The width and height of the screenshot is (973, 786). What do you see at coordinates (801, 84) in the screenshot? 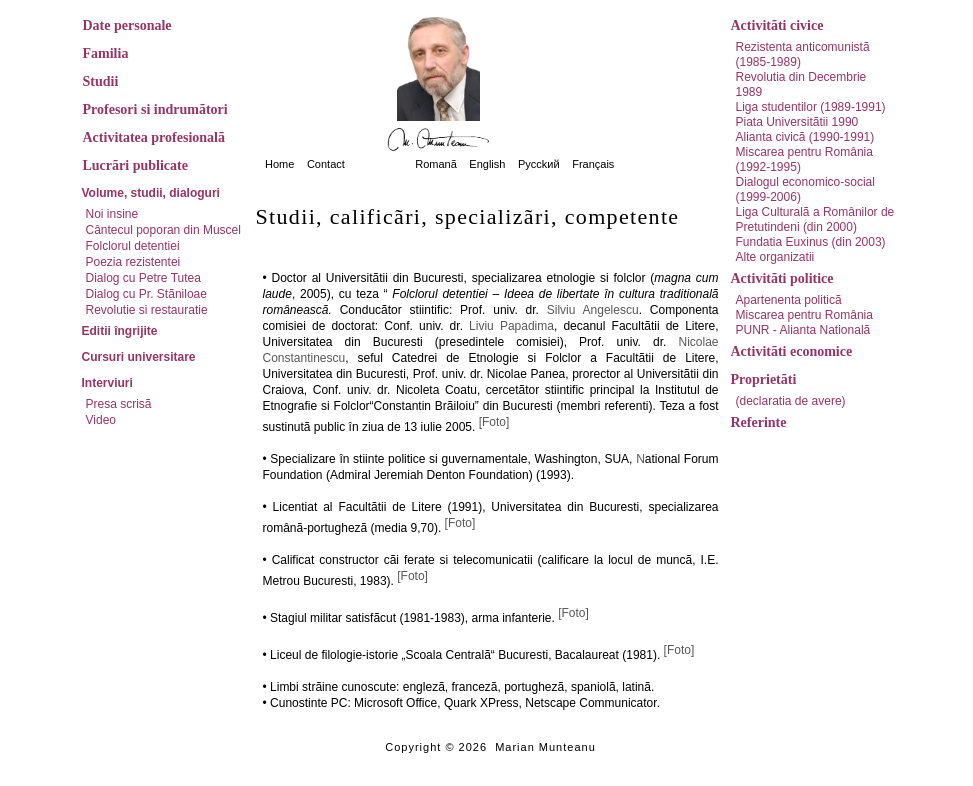
I see `Revolutia din Decembrie 1989` at bounding box center [801, 84].